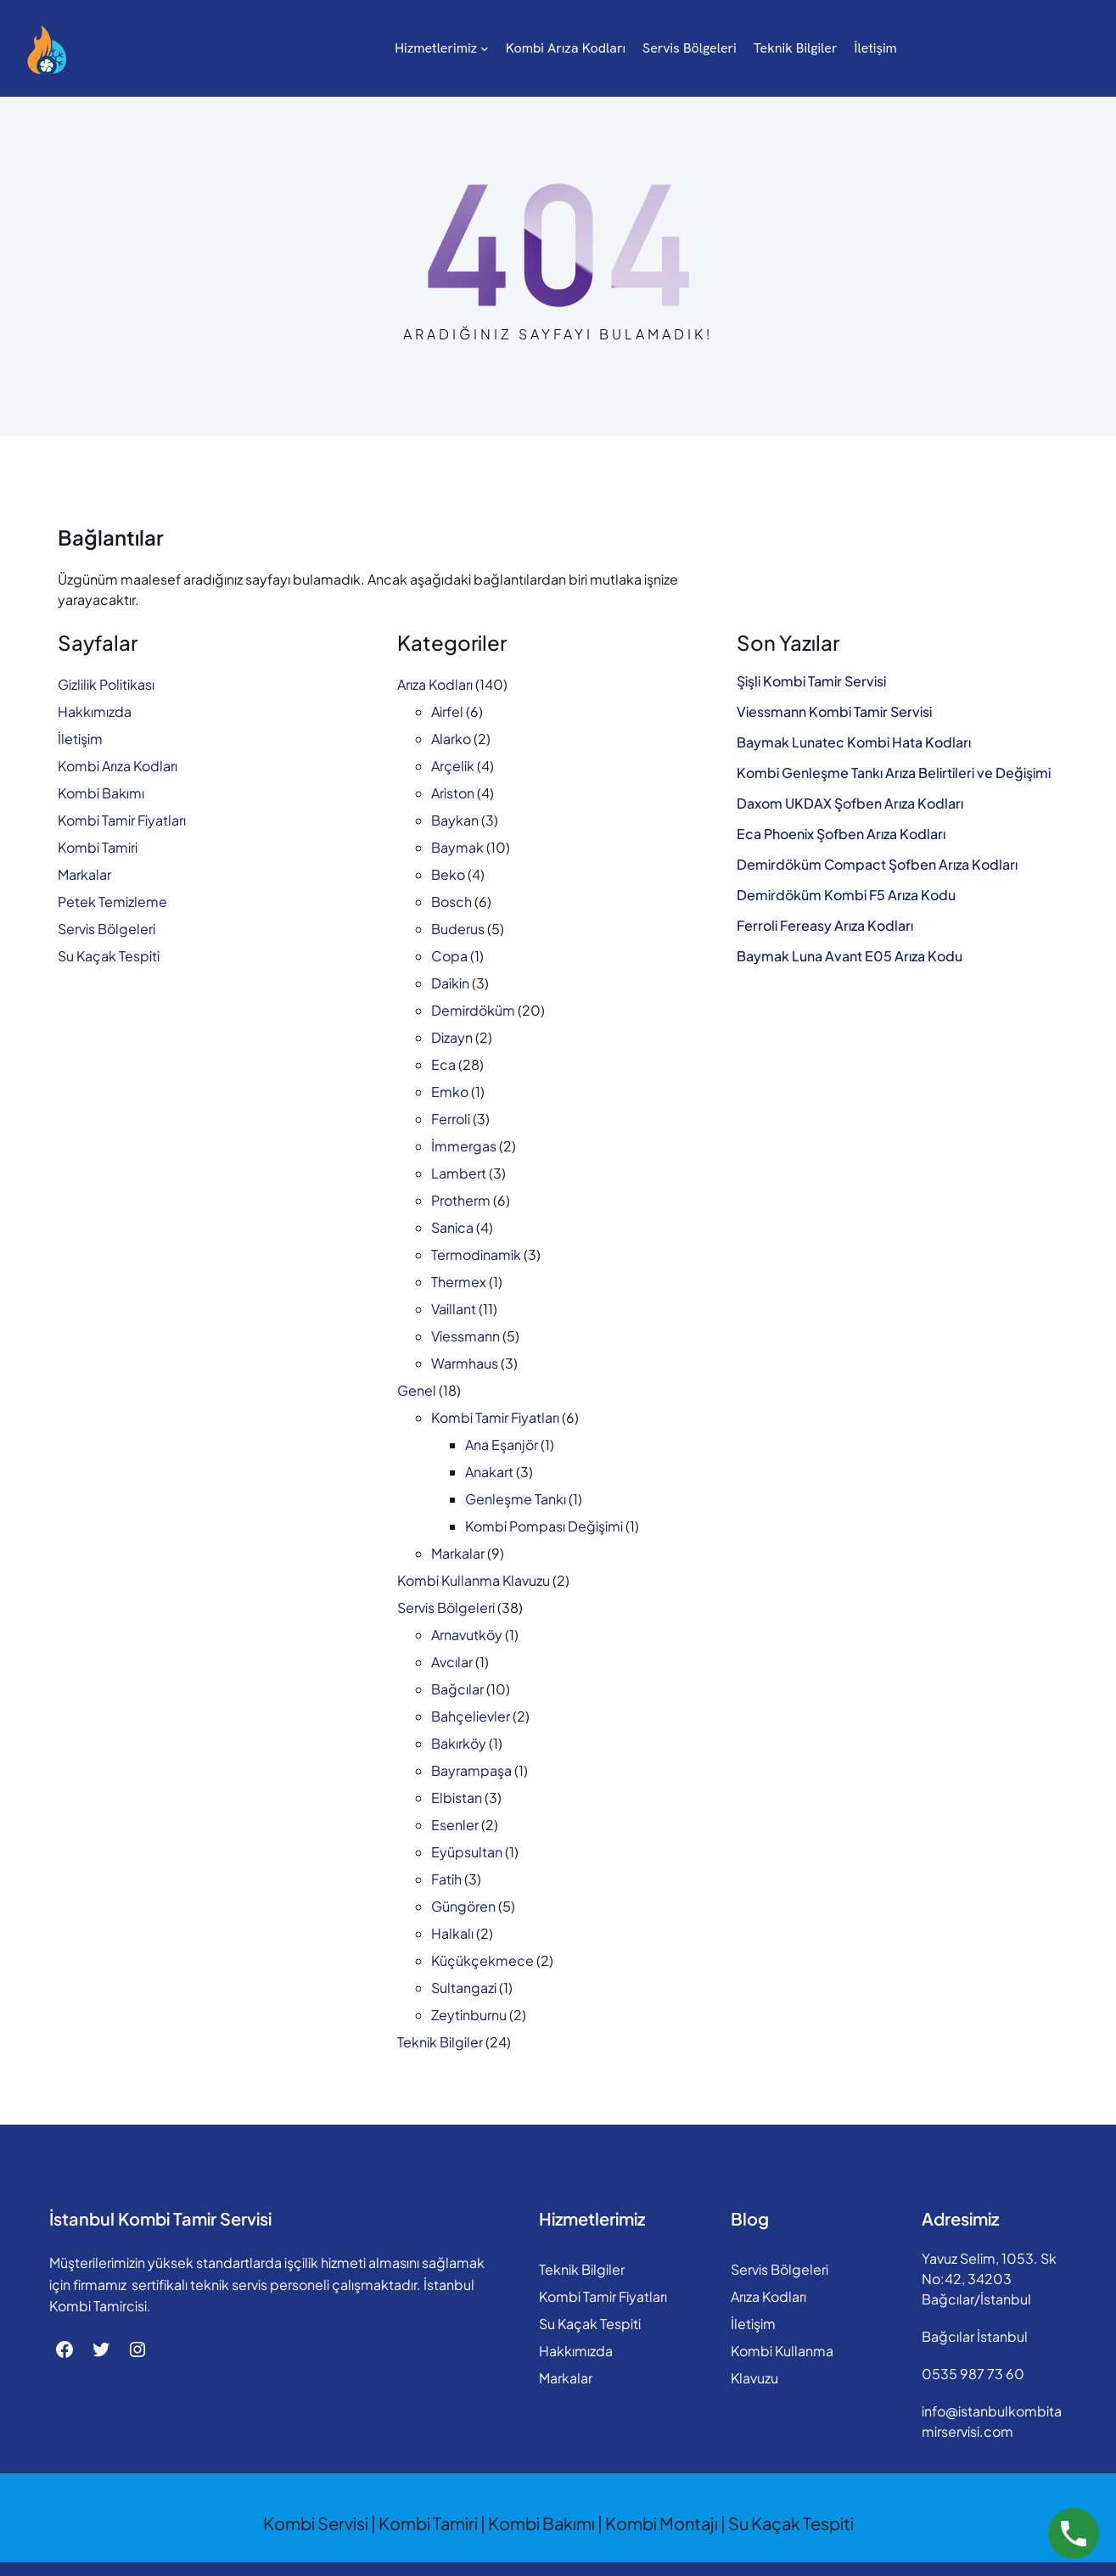  What do you see at coordinates (457, 1689) in the screenshot?
I see `Bağcılar` at bounding box center [457, 1689].